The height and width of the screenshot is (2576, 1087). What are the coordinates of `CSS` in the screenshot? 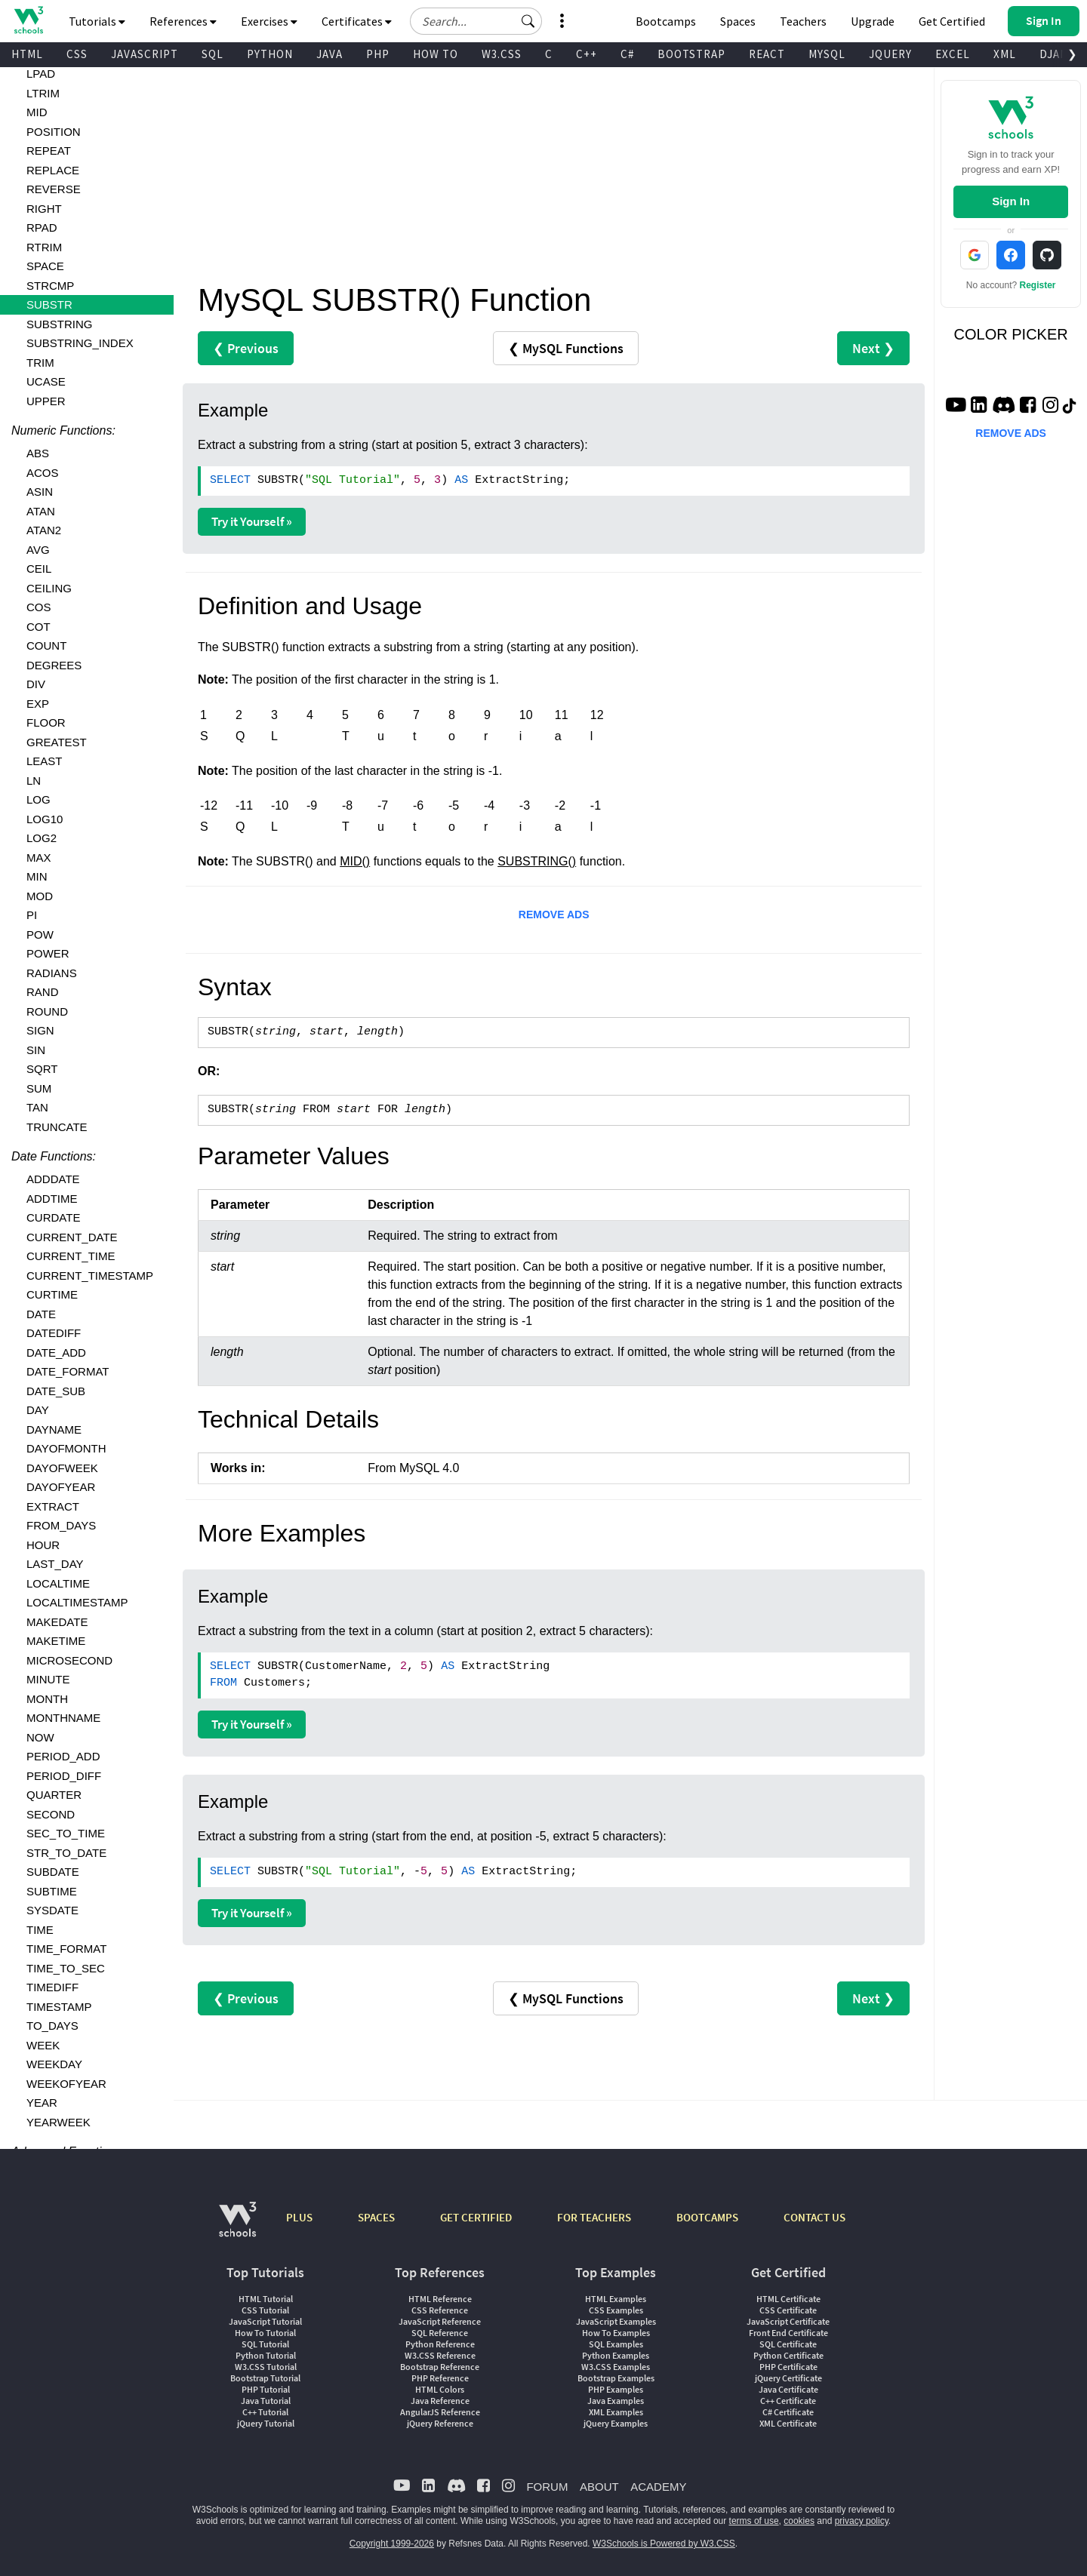 It's located at (77, 54).